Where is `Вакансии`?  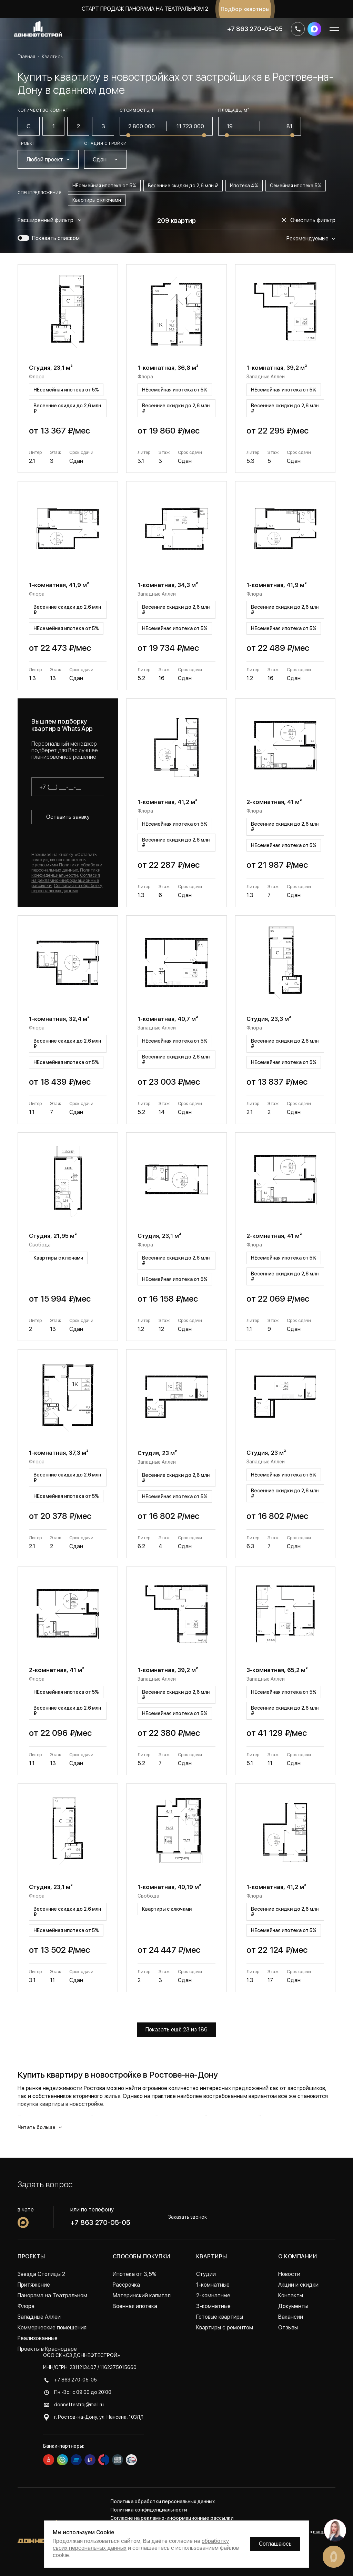
Вакансии is located at coordinates (290, 2317).